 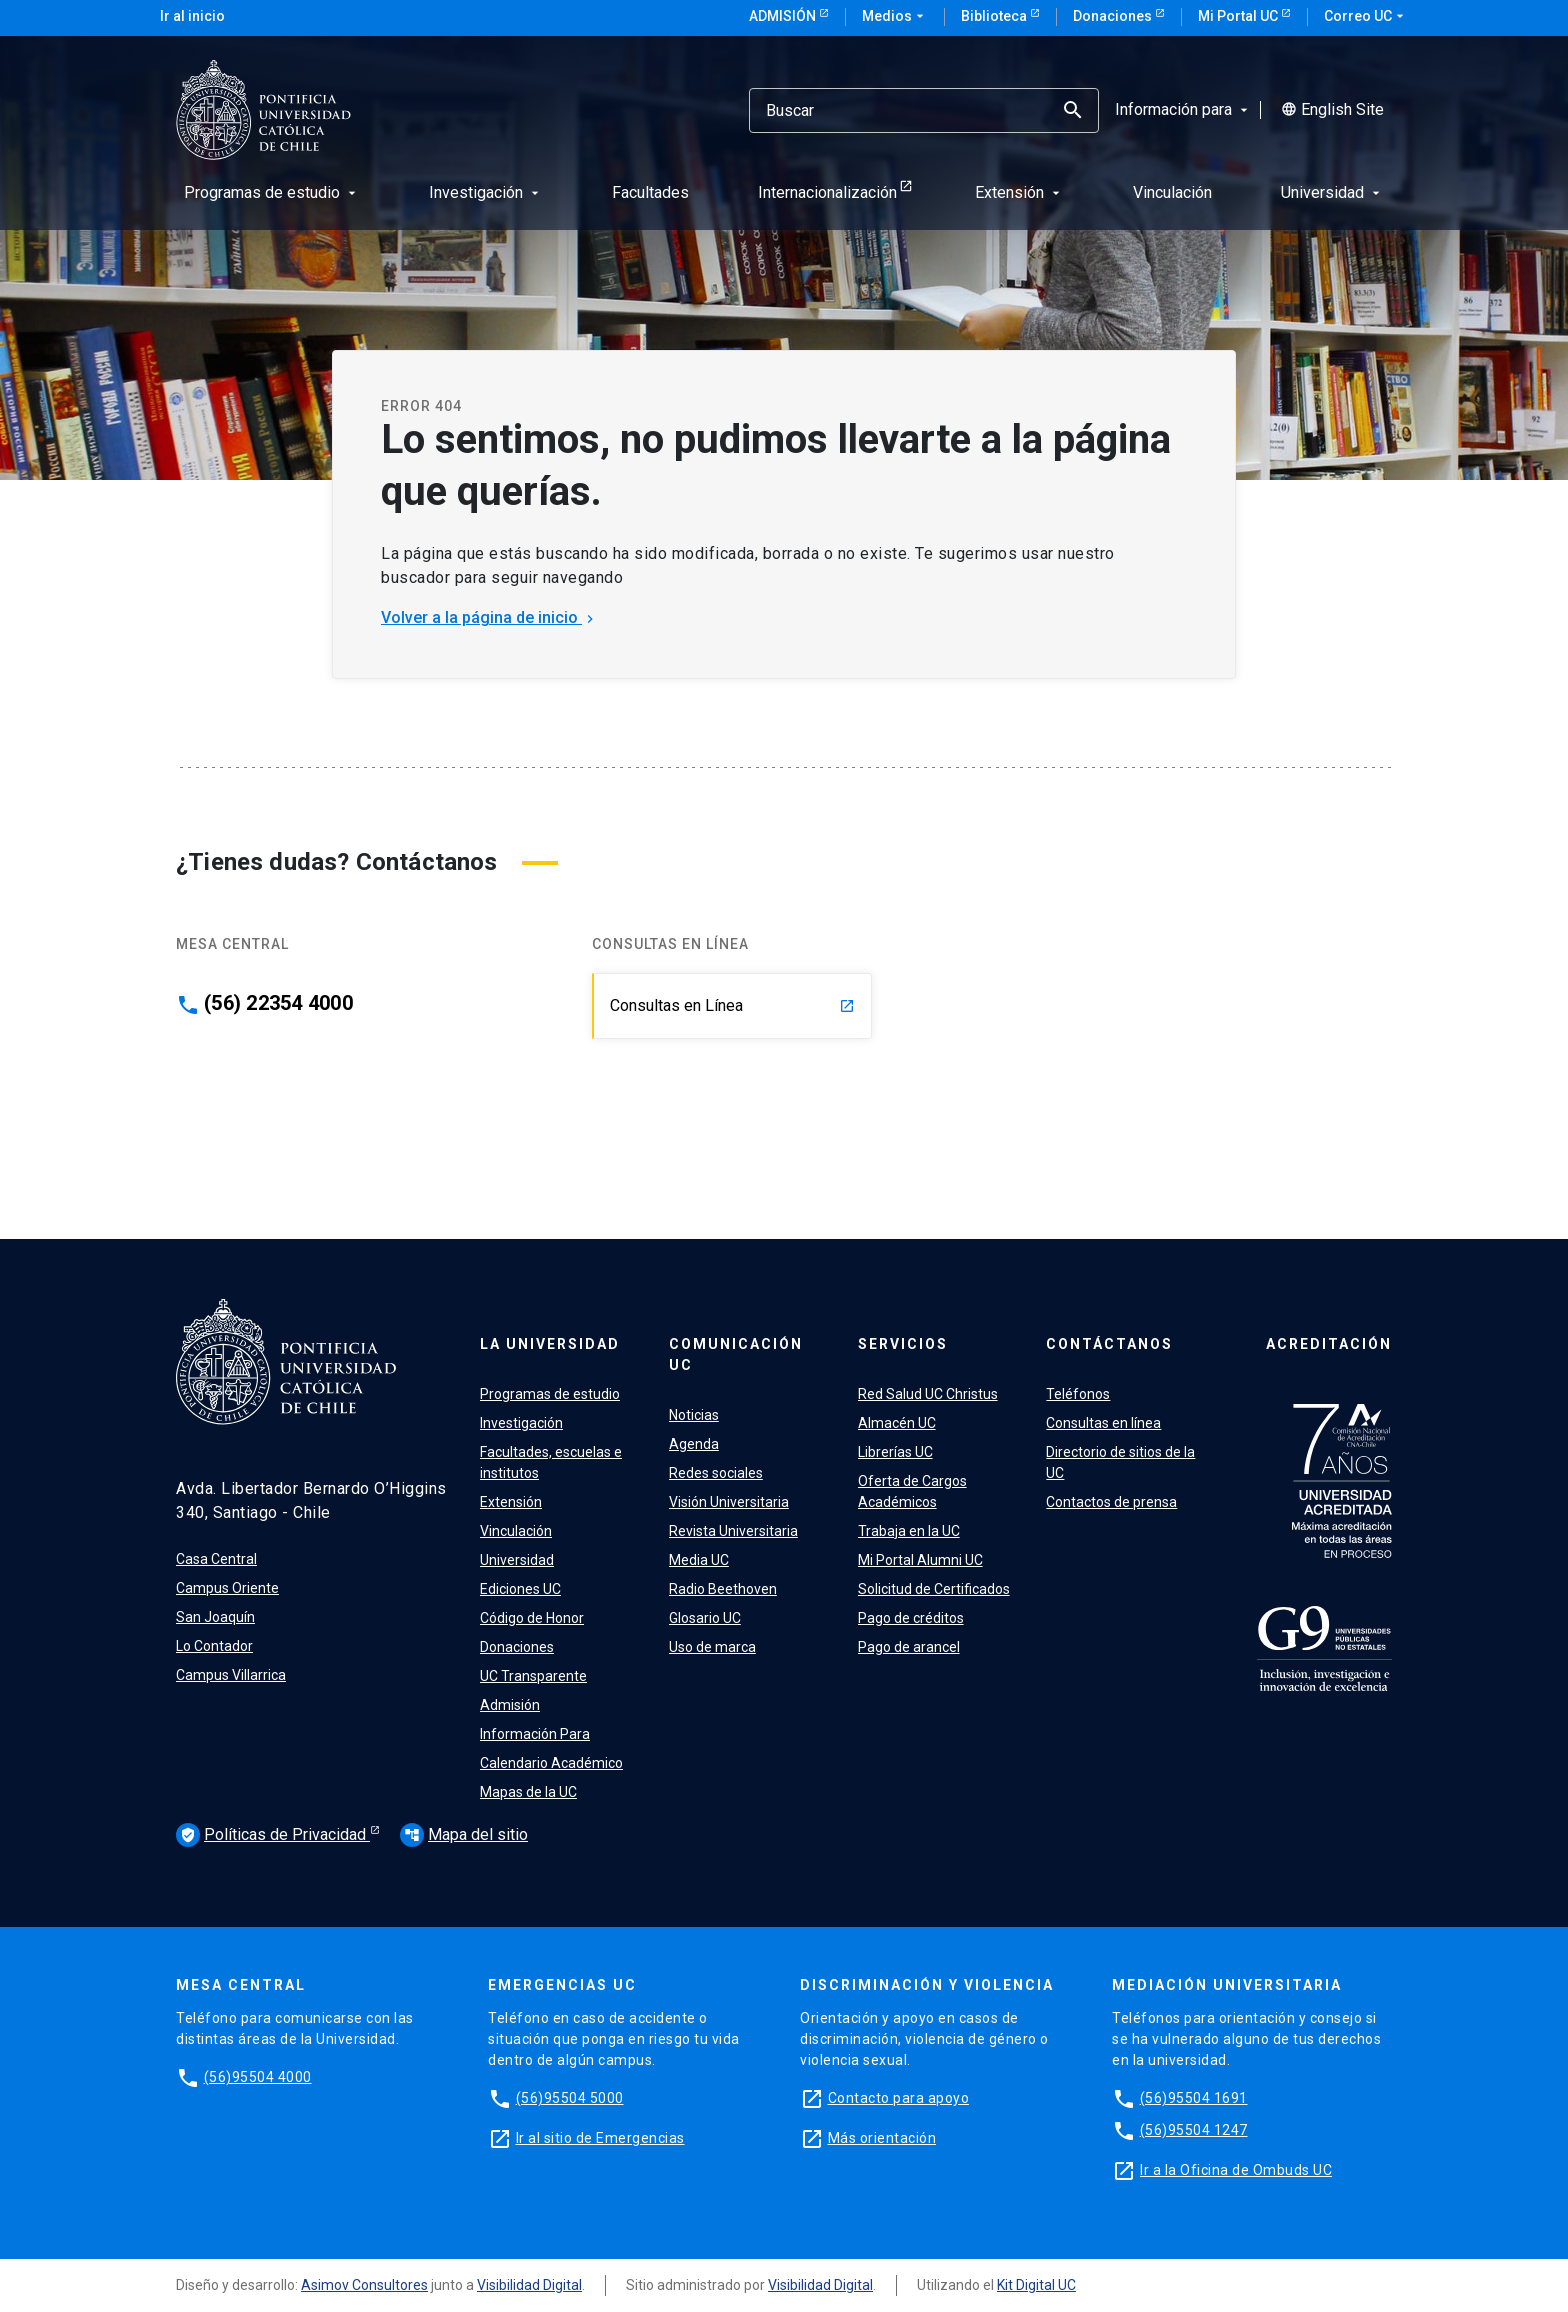 I want to click on Internacionalización [menuitem], so click(x=827, y=192).